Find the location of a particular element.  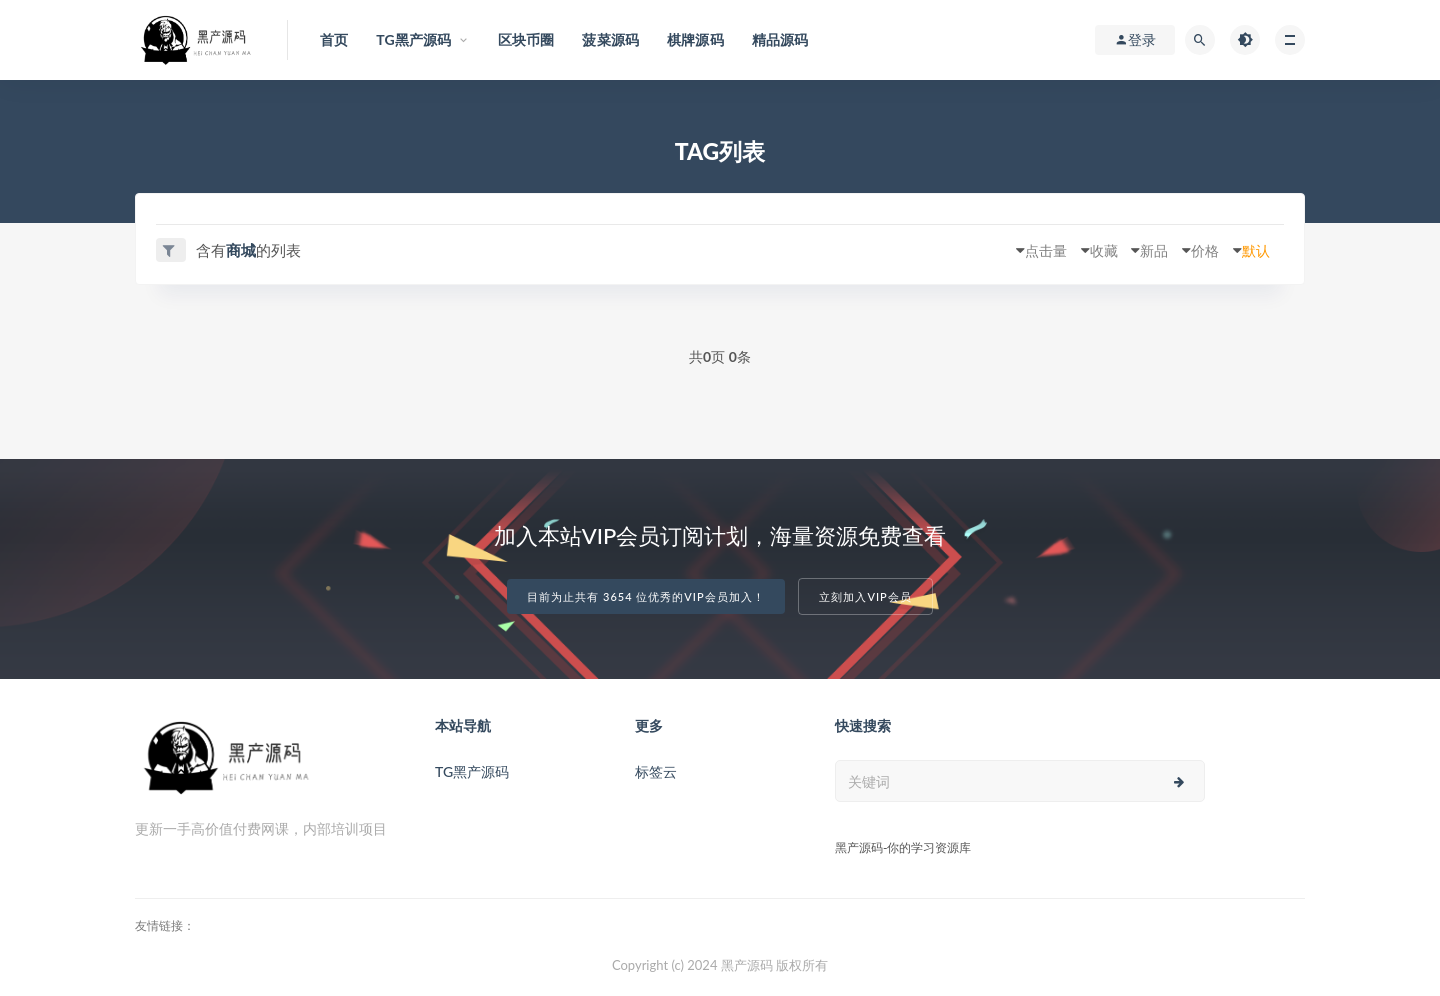

价格 is located at coordinates (1190, 250).